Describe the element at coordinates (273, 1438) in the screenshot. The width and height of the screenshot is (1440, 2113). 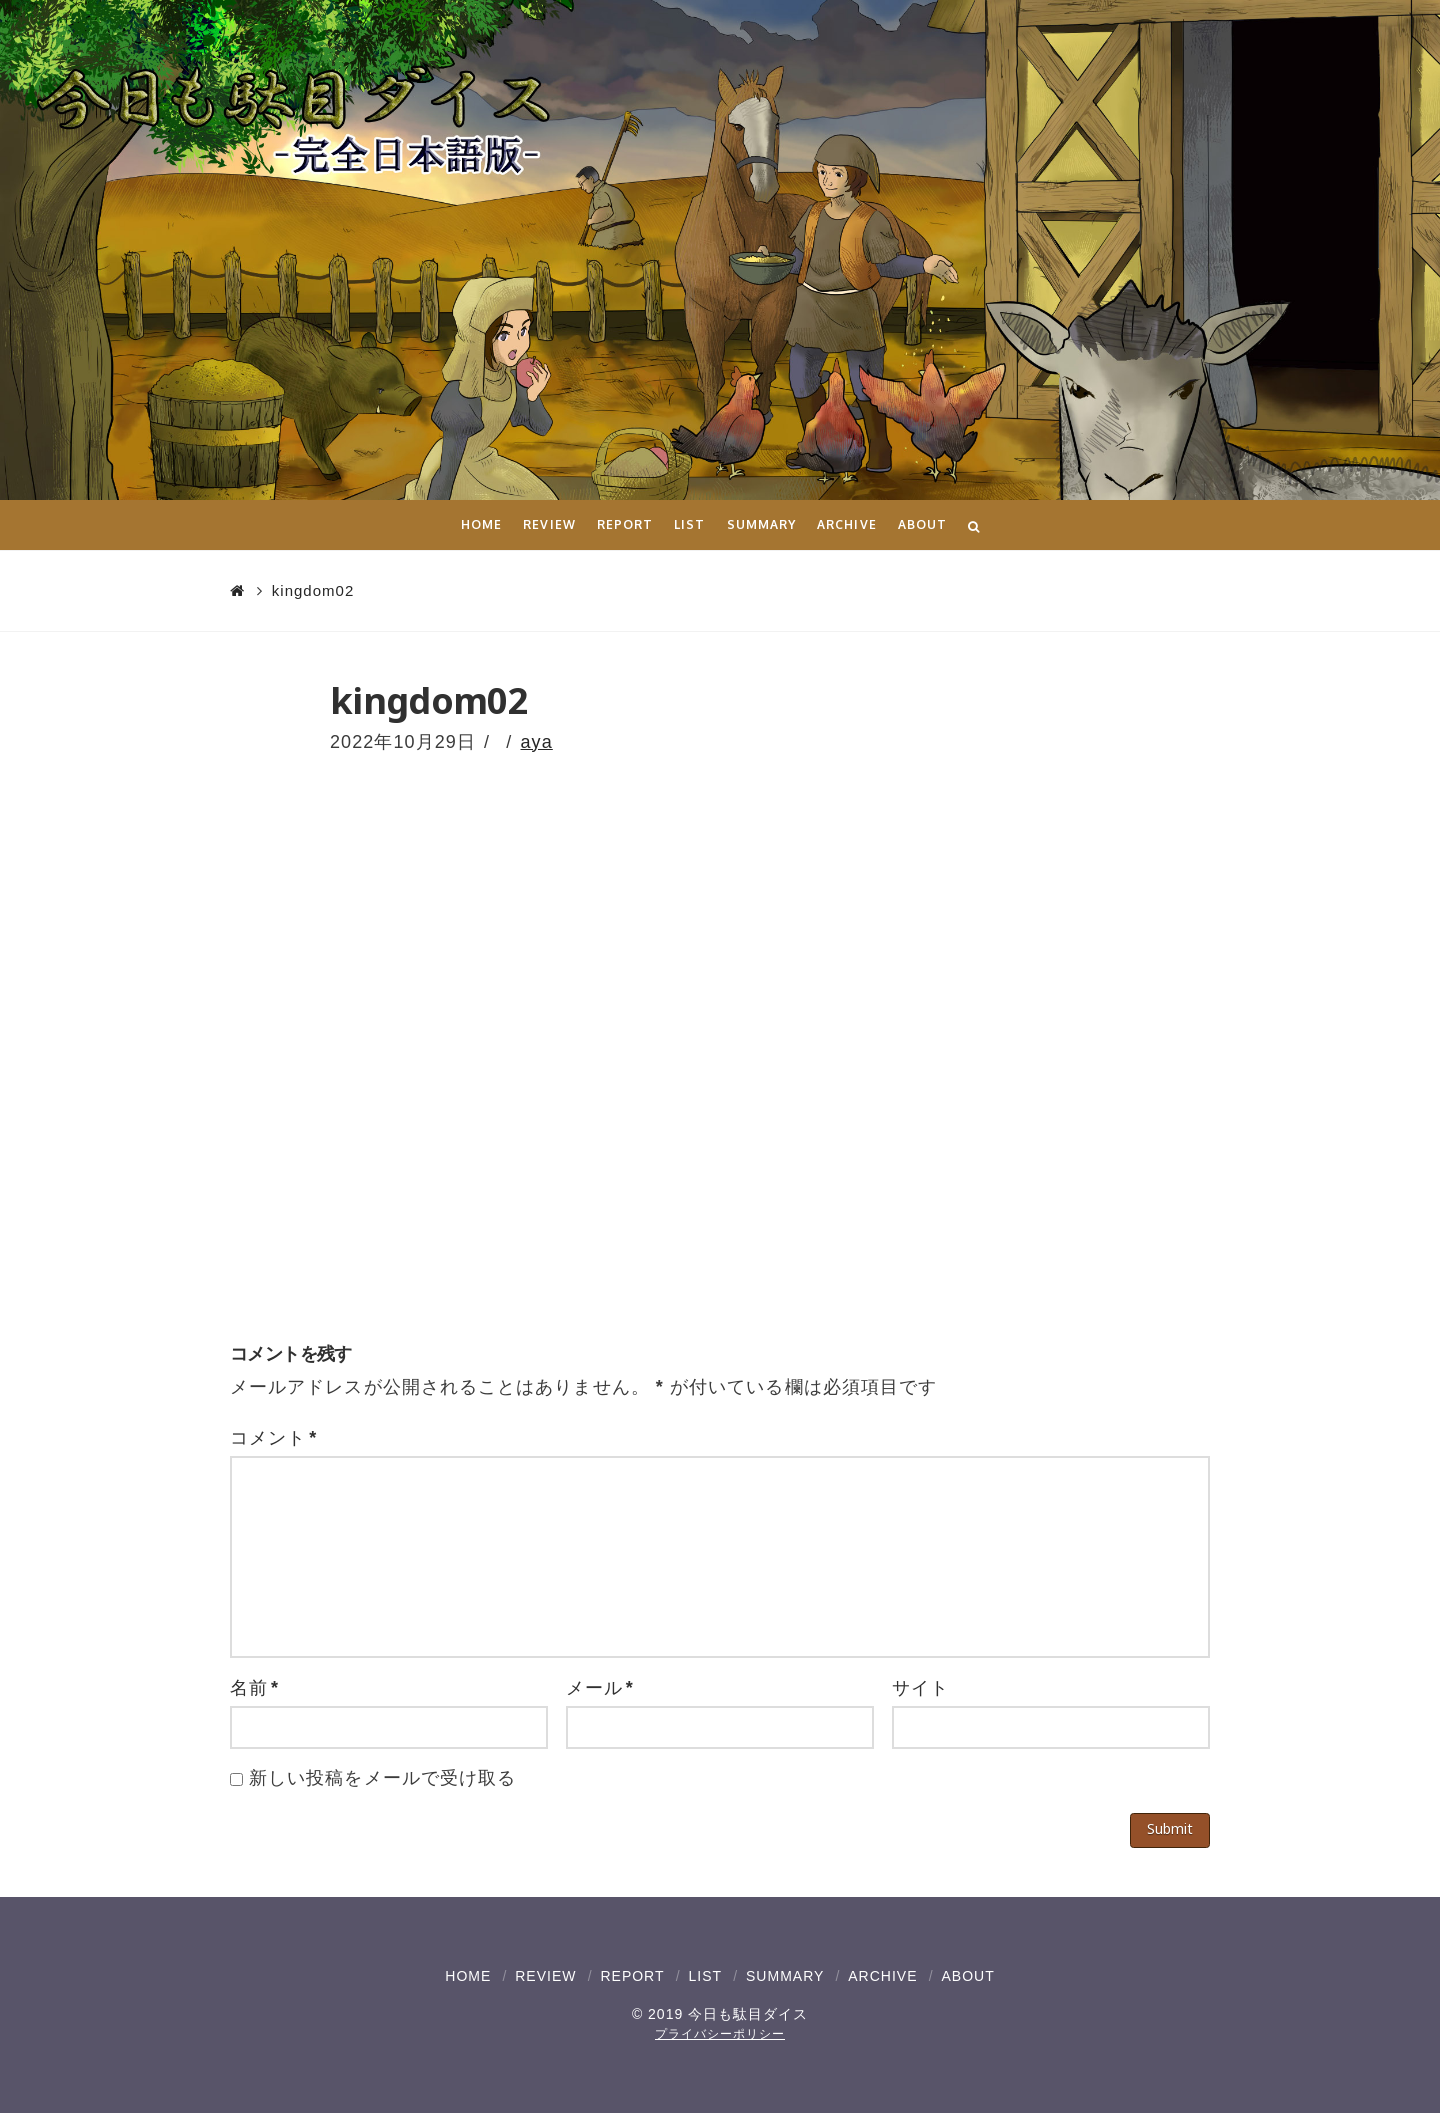
I see `コメント` at that location.